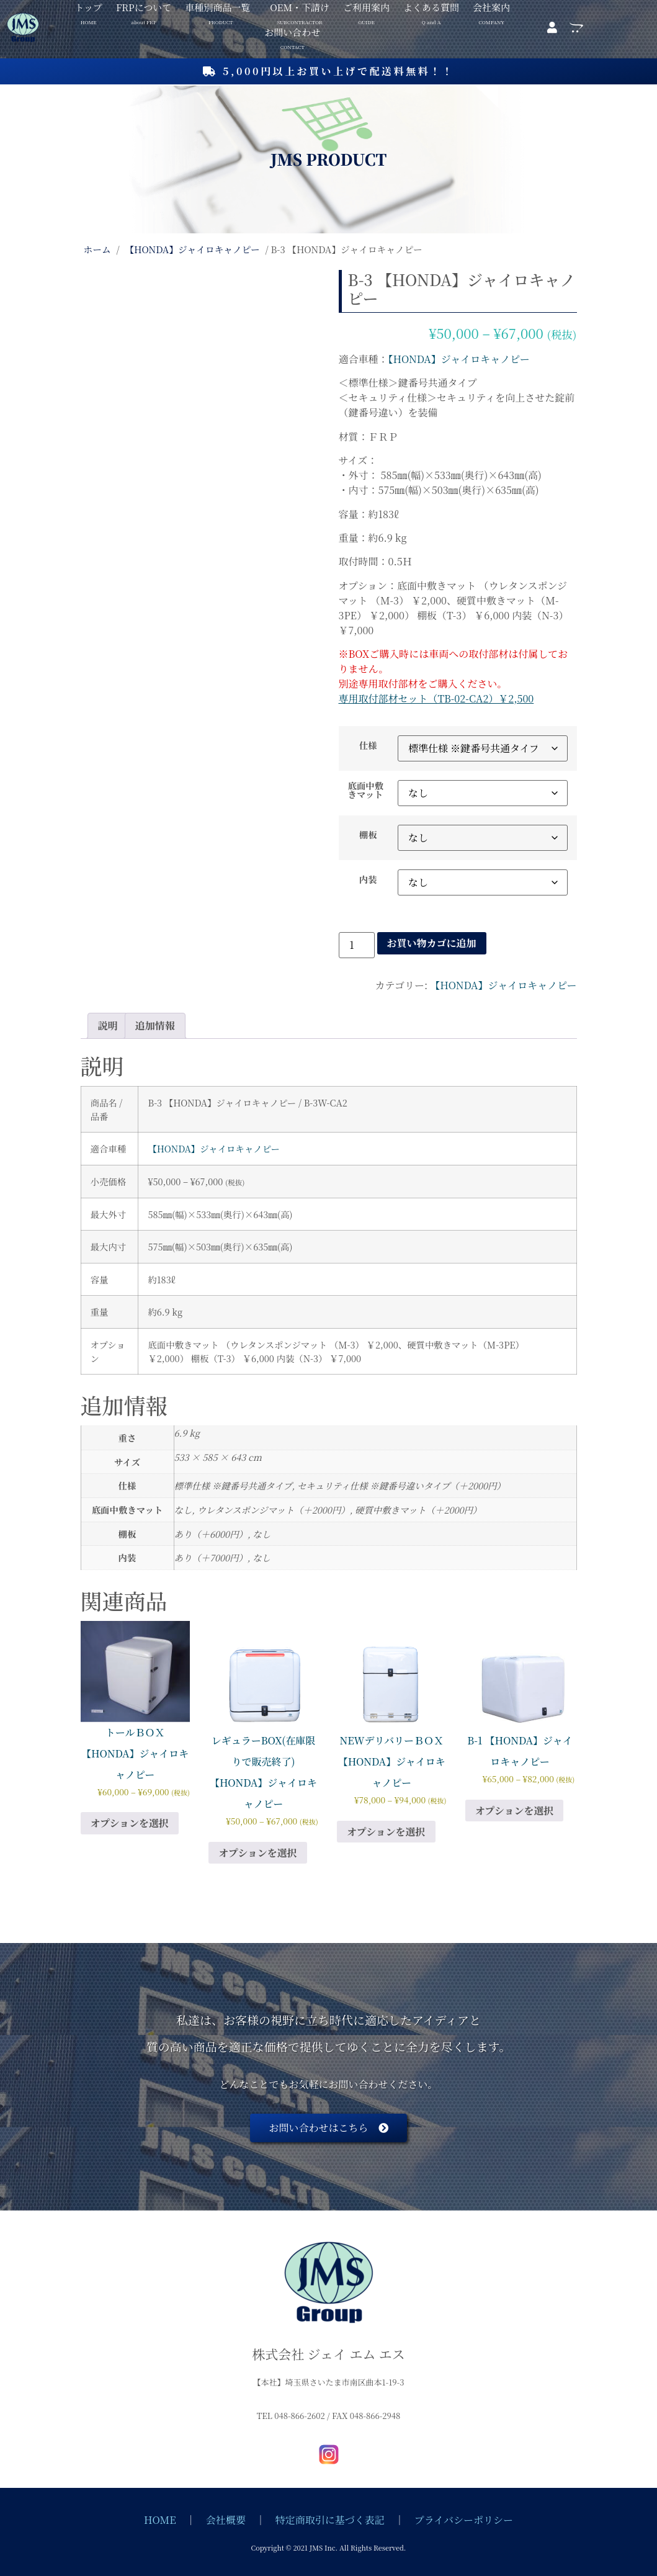 The width and height of the screenshot is (657, 2576). What do you see at coordinates (431, 943) in the screenshot?
I see `お買い物カゴに追加` at bounding box center [431, 943].